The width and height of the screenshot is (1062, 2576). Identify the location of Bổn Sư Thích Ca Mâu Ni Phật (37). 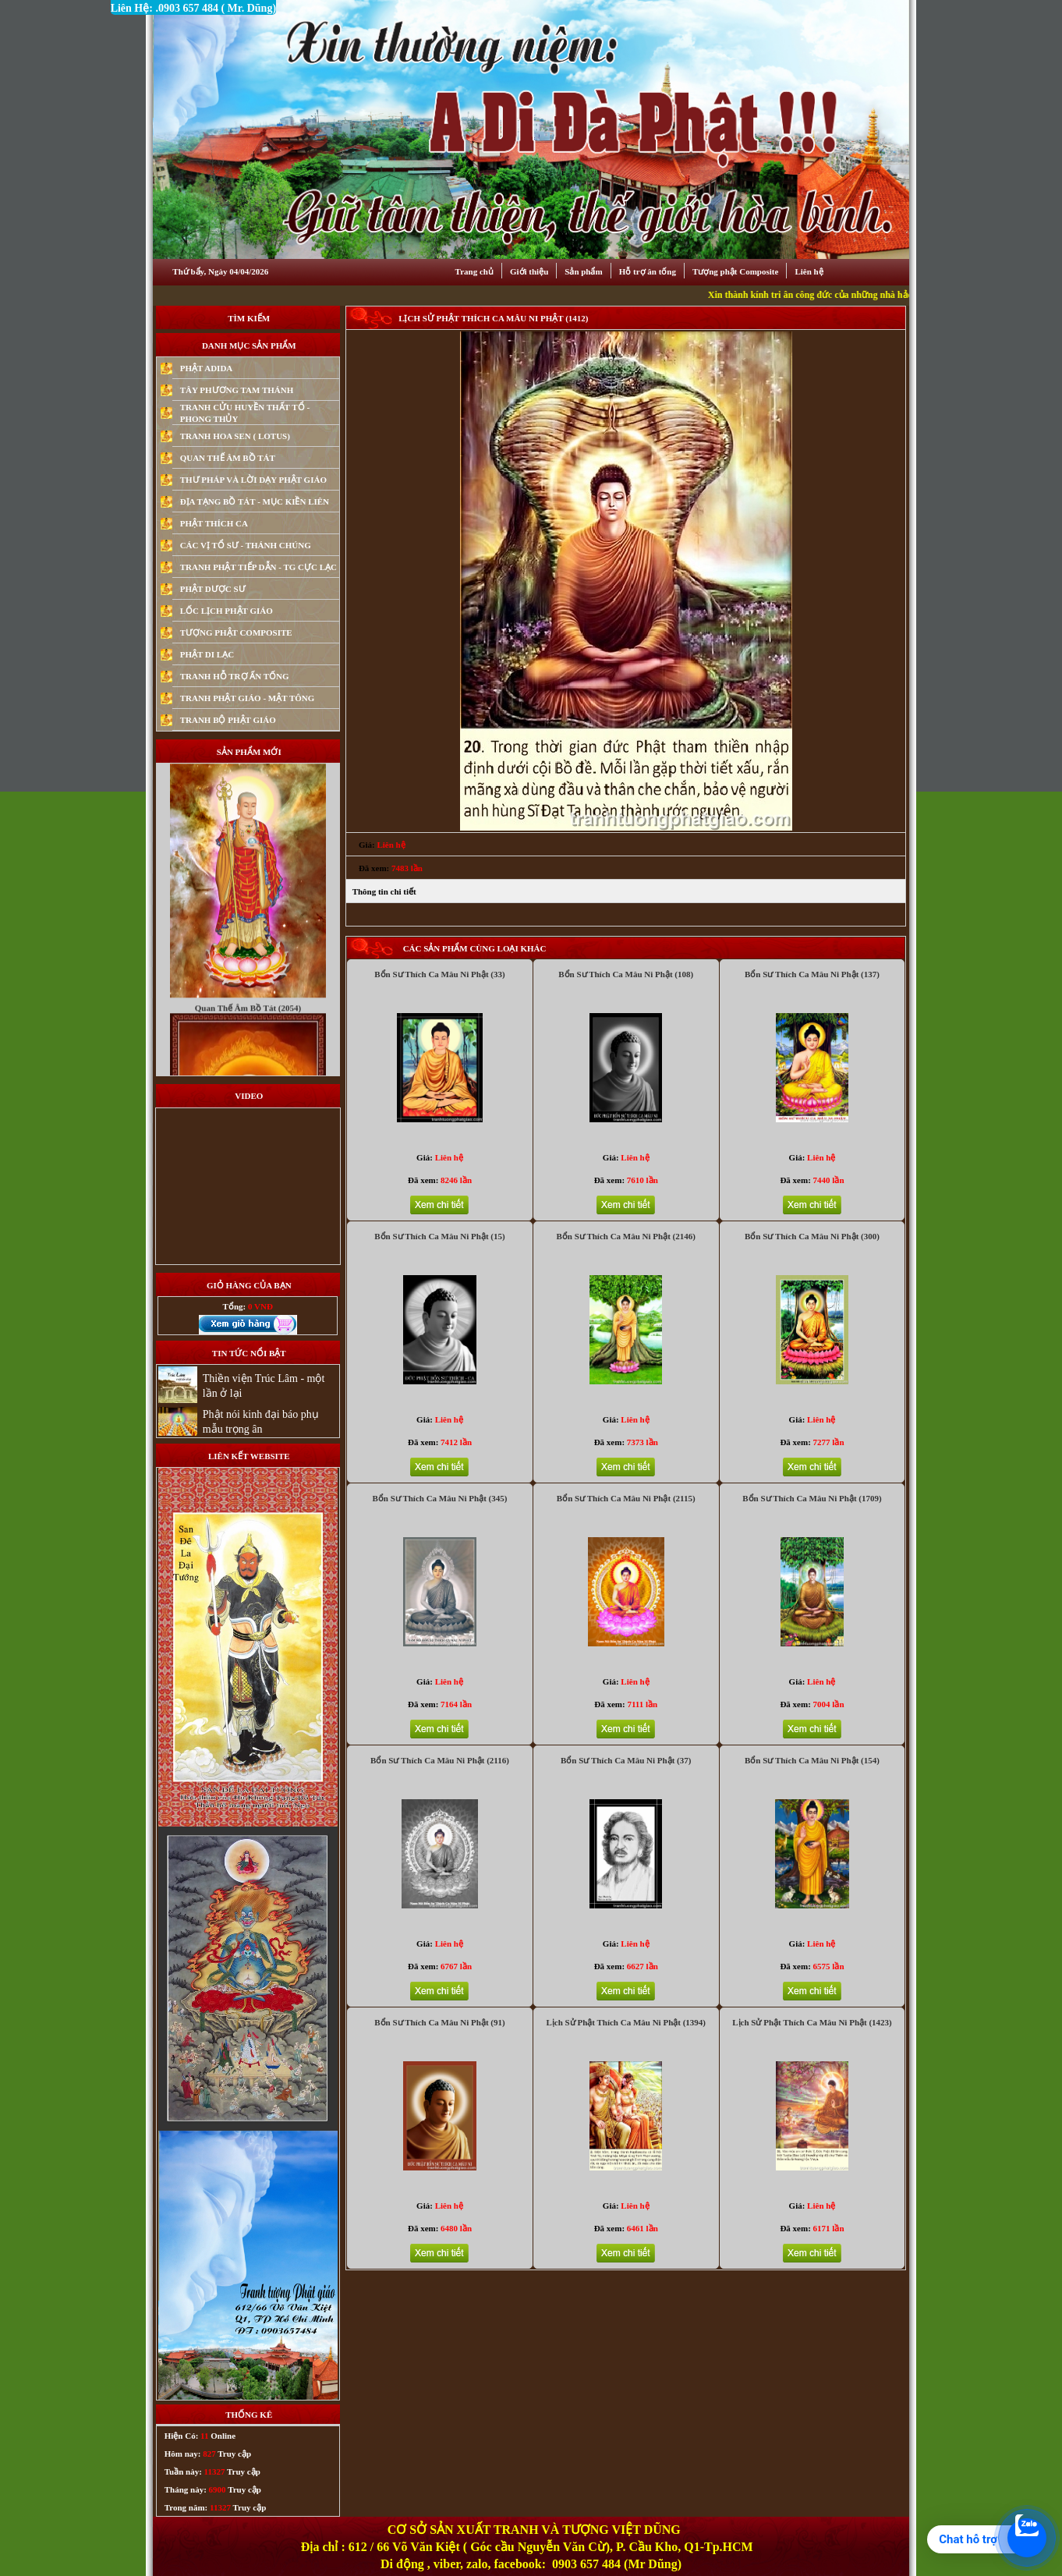
(626, 1760).